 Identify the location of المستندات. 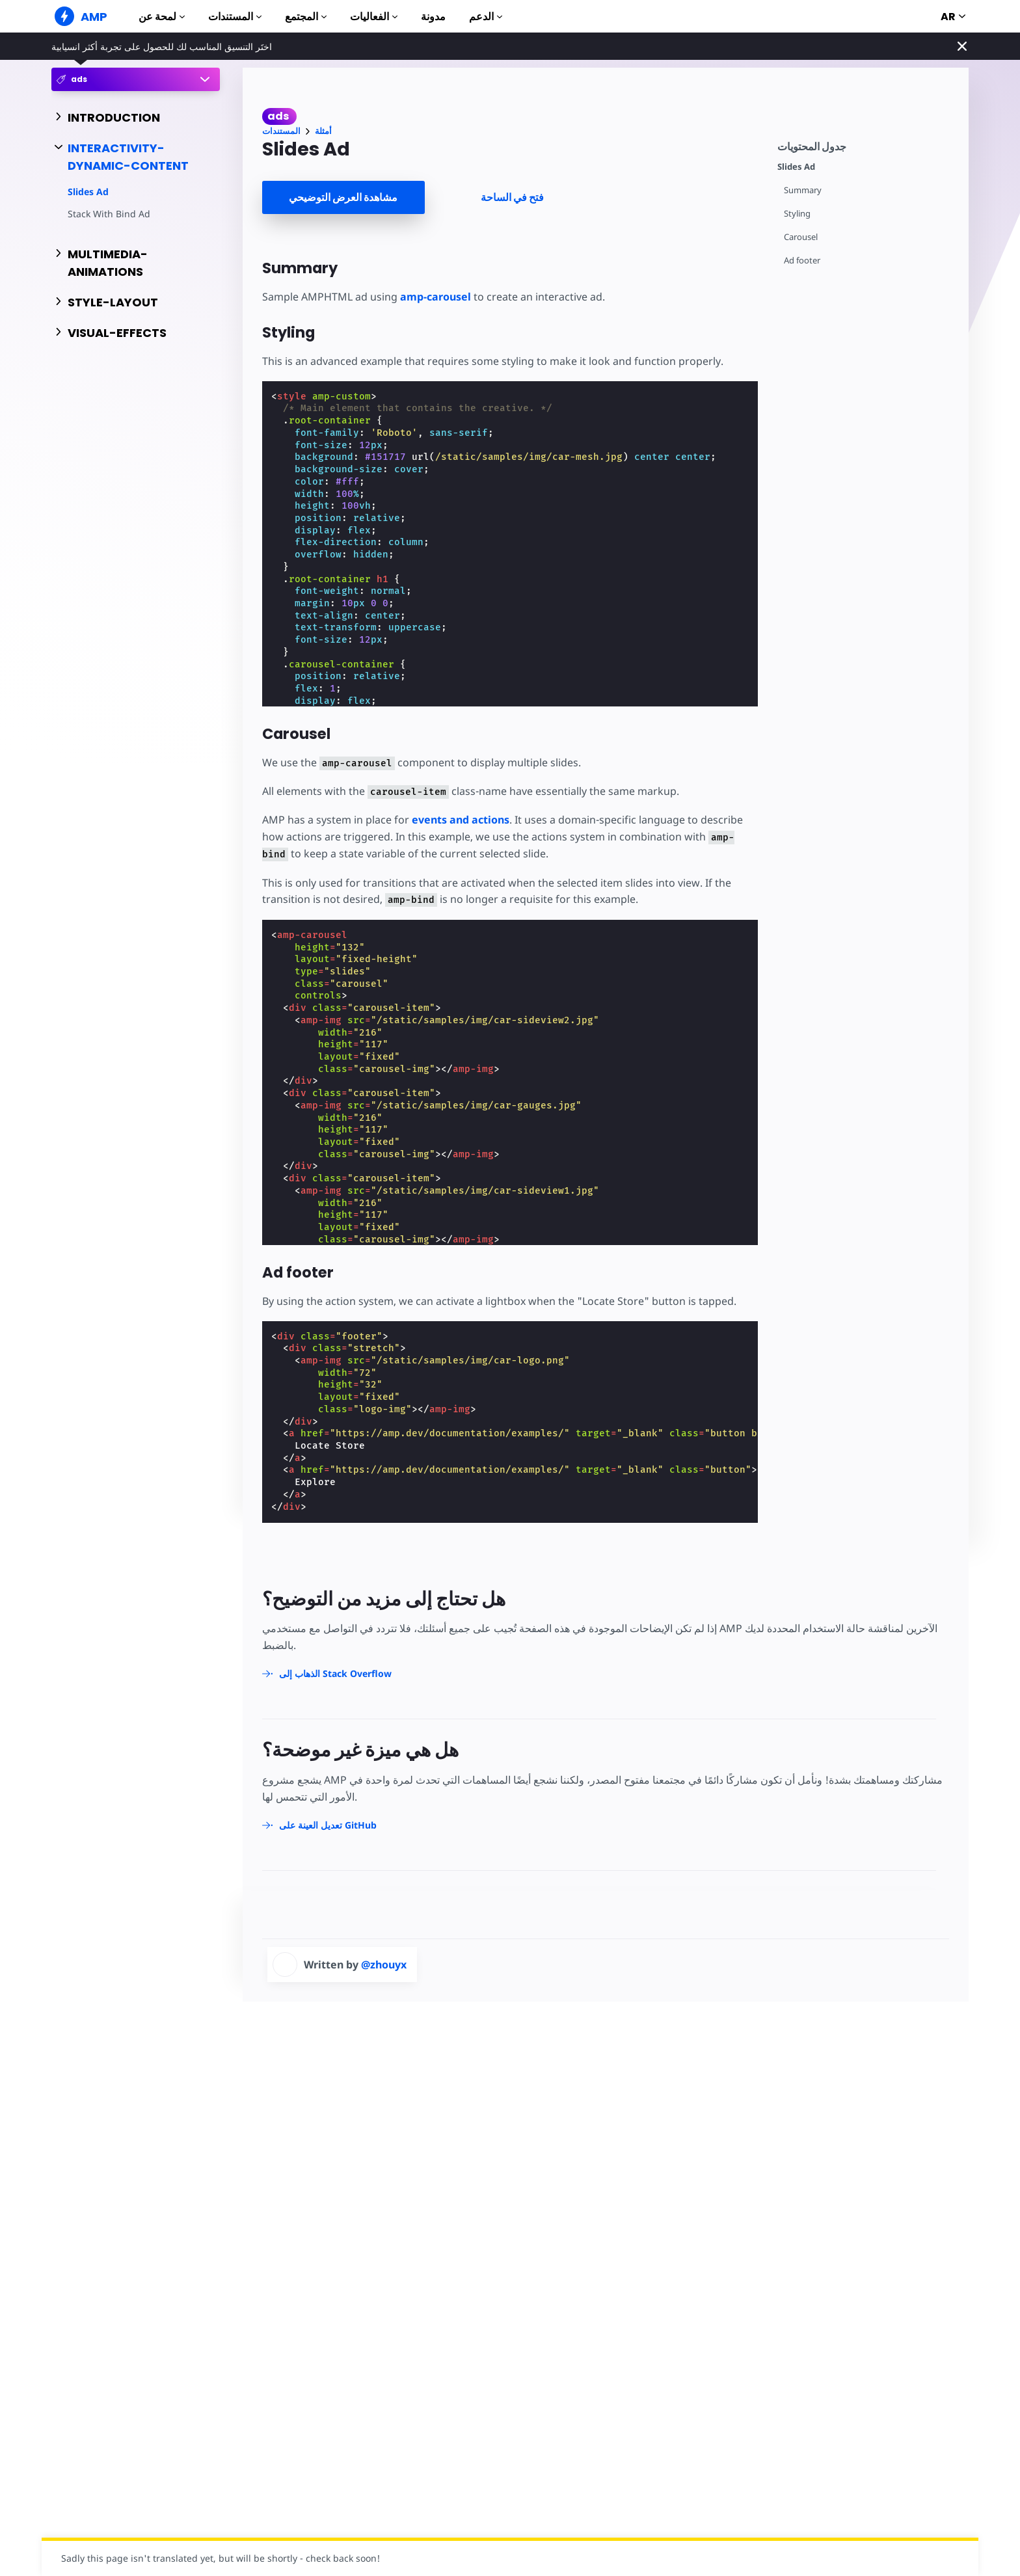
(235, 16).